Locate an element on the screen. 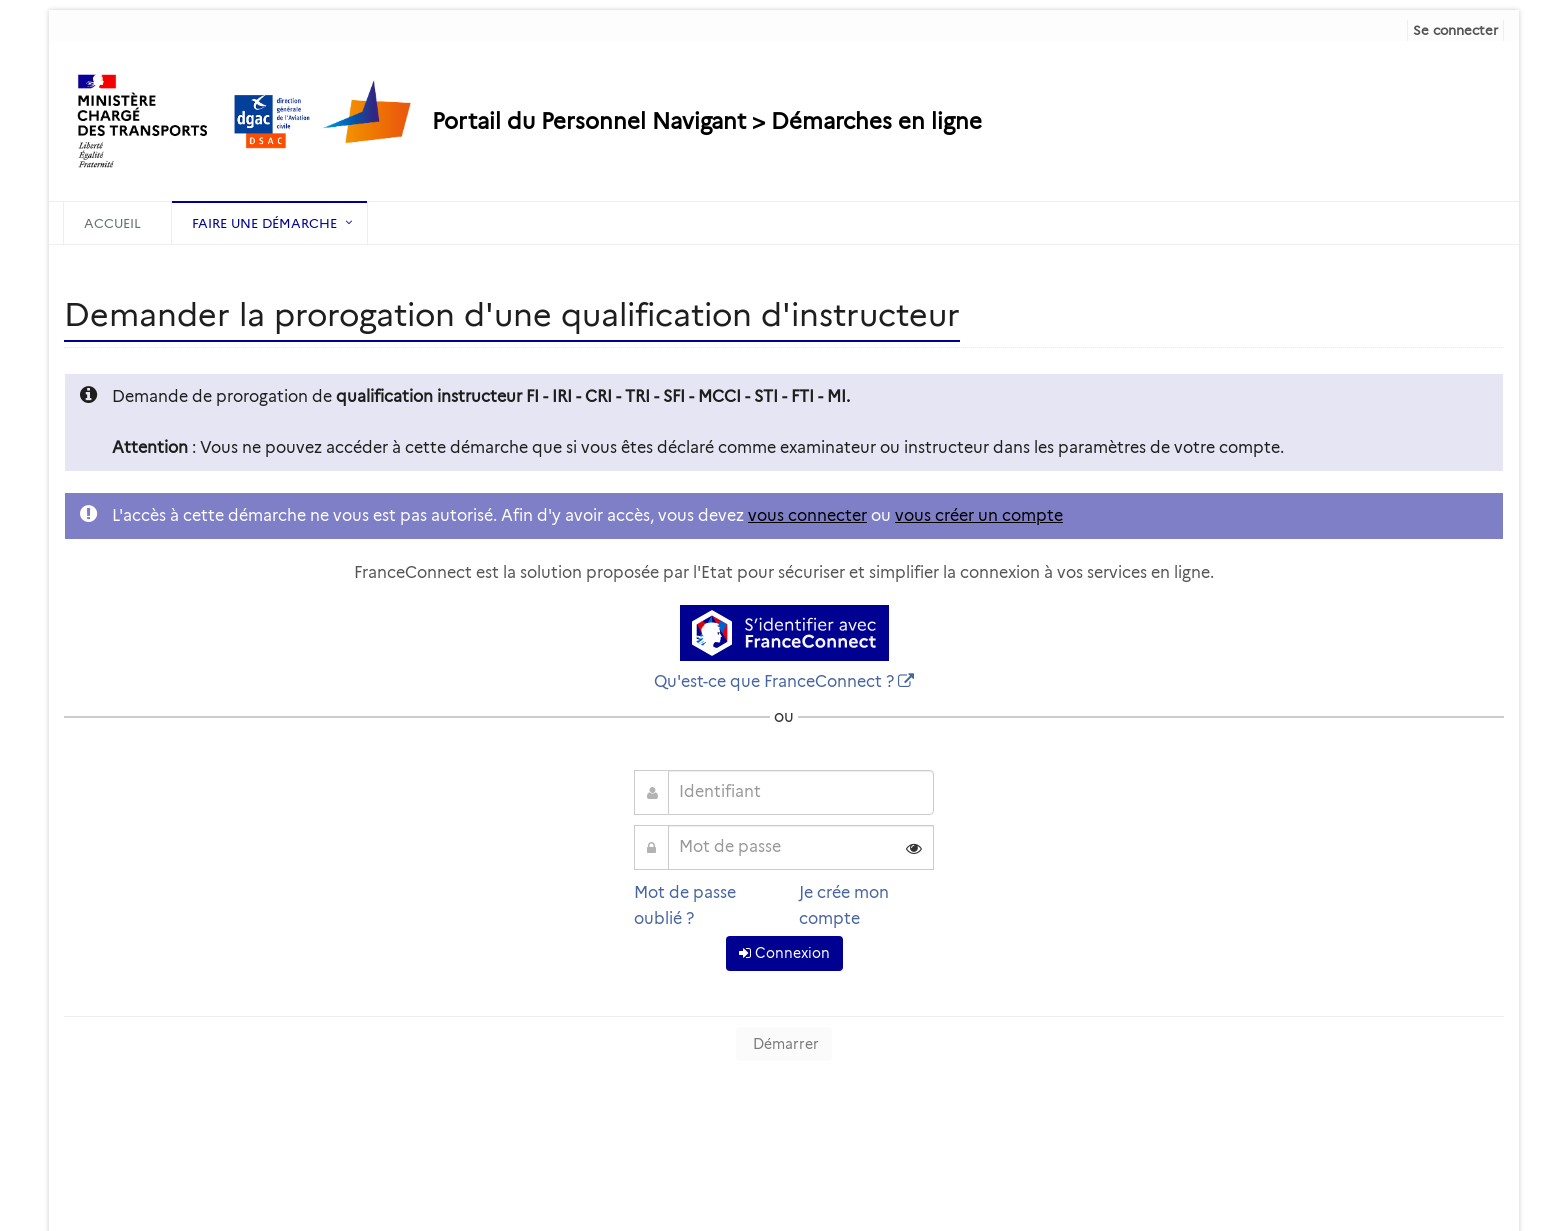 This screenshot has width=1568, height=1231. [S'identifier avec FranceConnect] is located at coordinates (784, 633).